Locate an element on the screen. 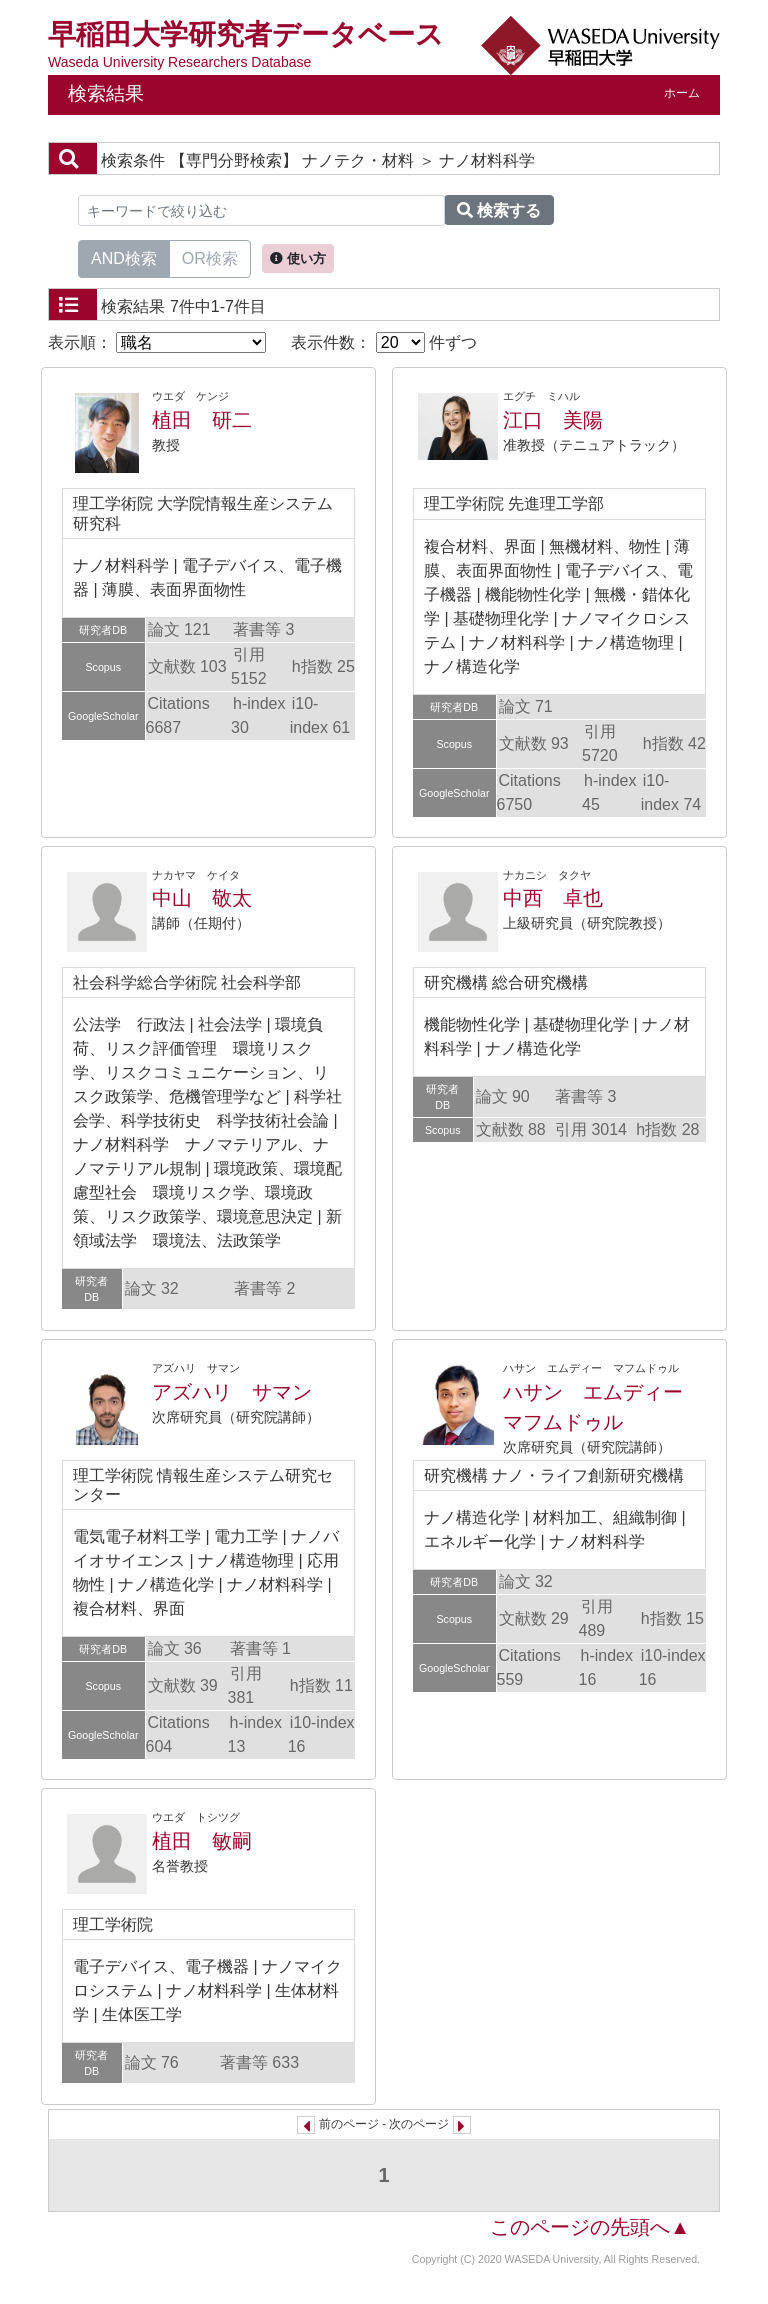 The height and width of the screenshot is (2304, 768). このページの先頭へ▲ is located at coordinates (590, 2227).